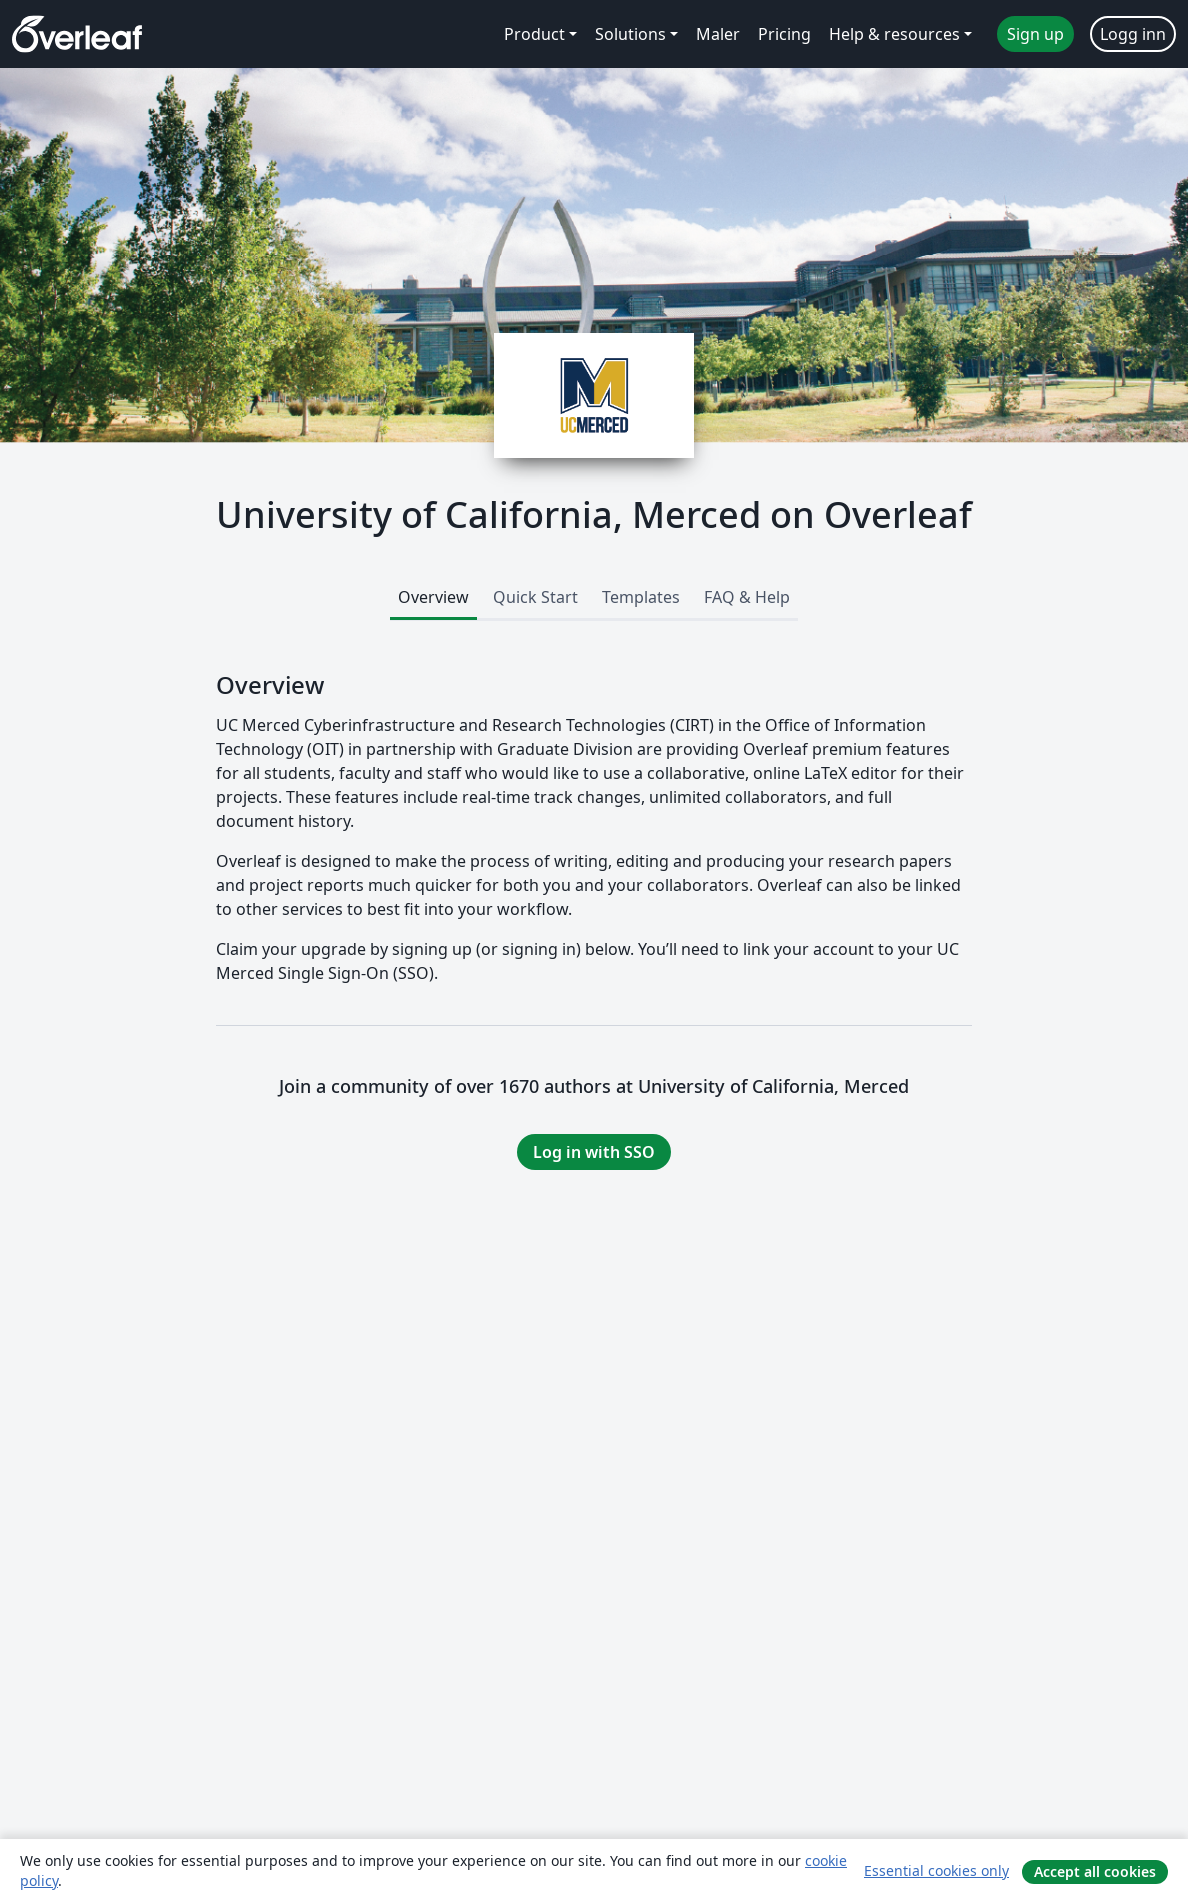 This screenshot has height=1903, width=1188. Describe the element at coordinates (630, 34) in the screenshot. I see `Solutions [menuitem]` at that location.